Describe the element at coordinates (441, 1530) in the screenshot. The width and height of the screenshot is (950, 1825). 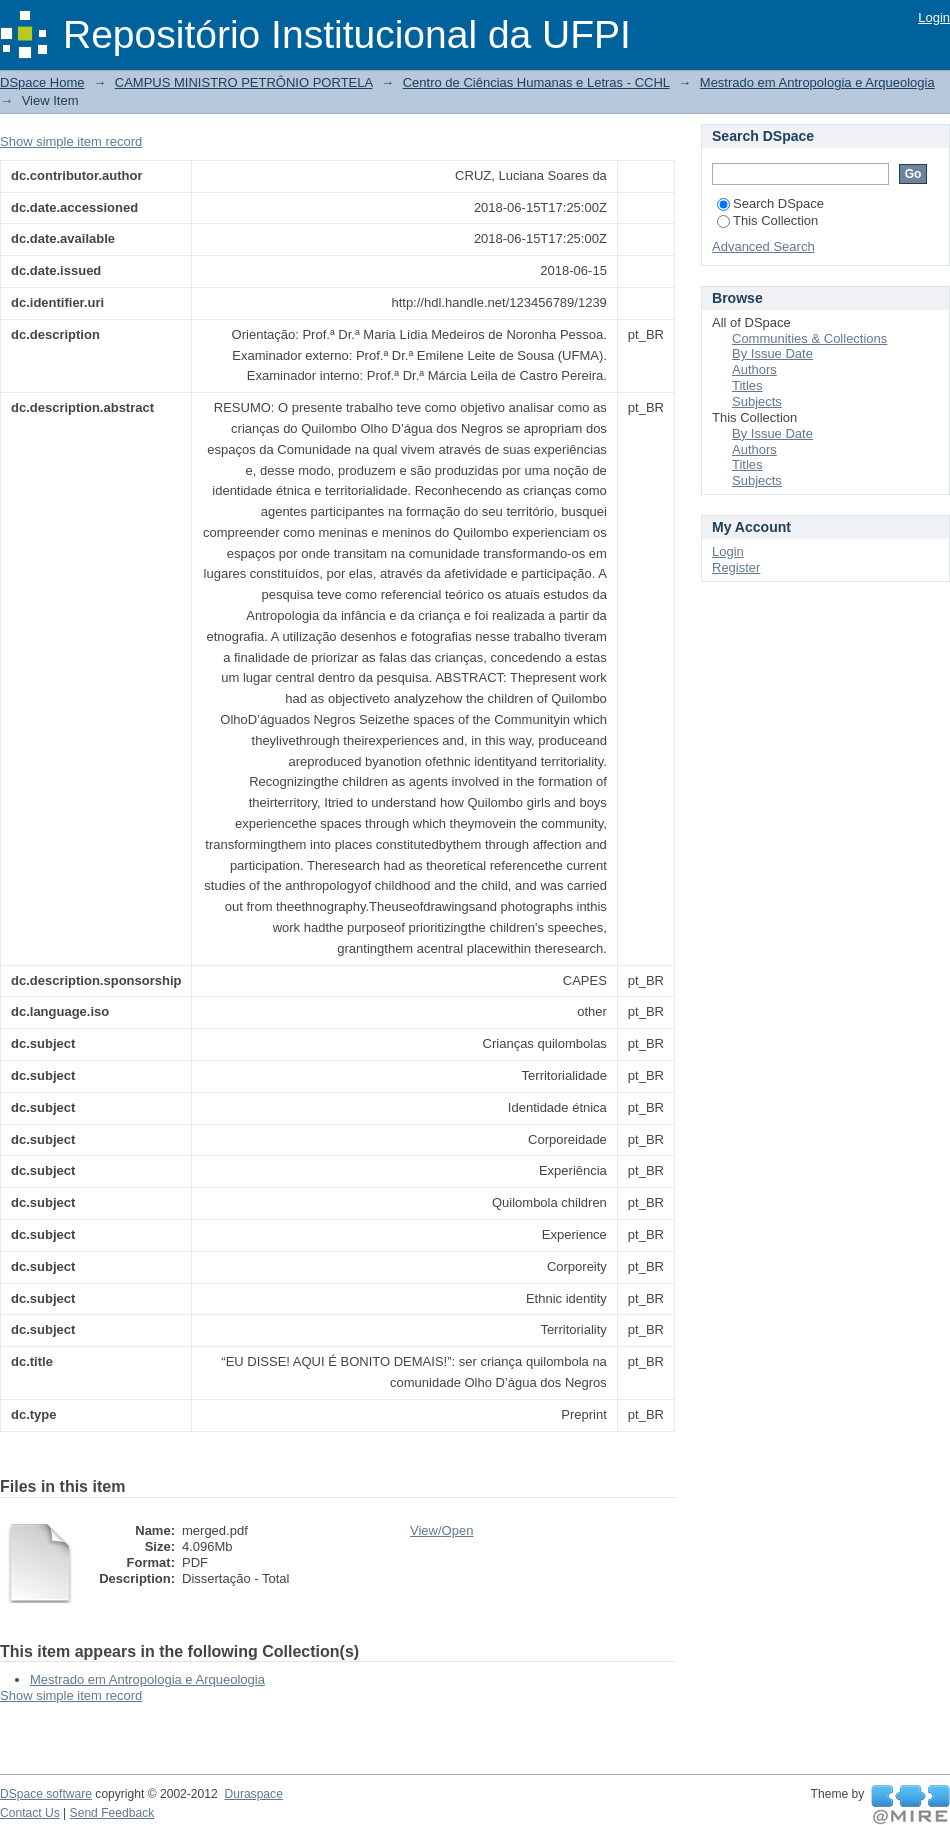
I see `View/Open` at that location.